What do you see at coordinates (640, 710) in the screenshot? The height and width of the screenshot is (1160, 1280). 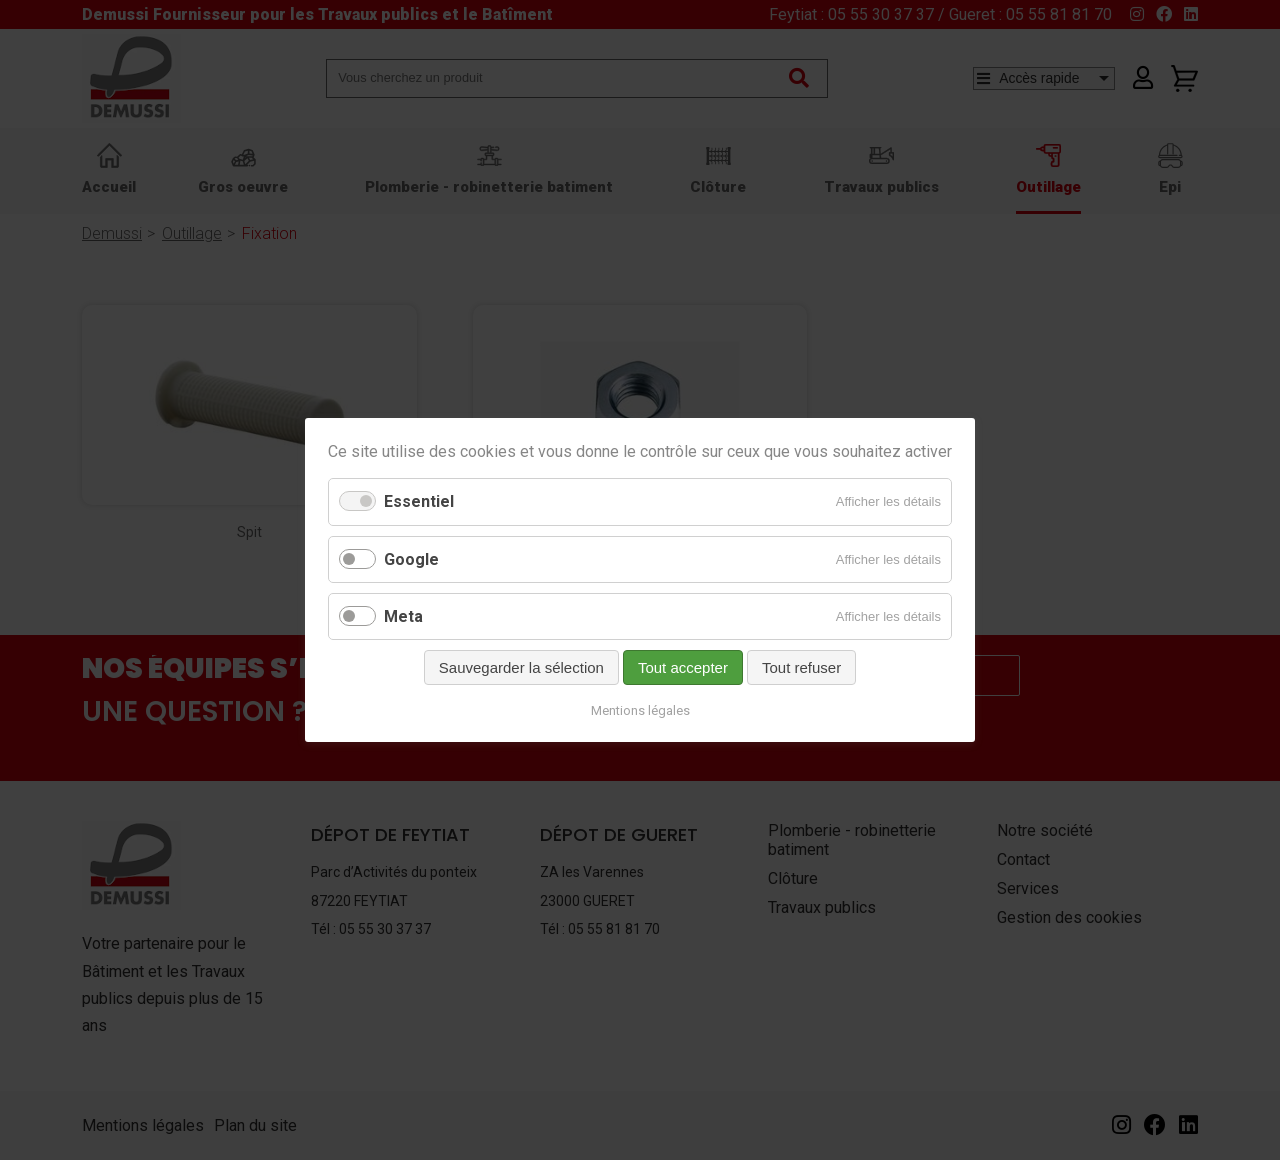 I see `Mentions légales` at bounding box center [640, 710].